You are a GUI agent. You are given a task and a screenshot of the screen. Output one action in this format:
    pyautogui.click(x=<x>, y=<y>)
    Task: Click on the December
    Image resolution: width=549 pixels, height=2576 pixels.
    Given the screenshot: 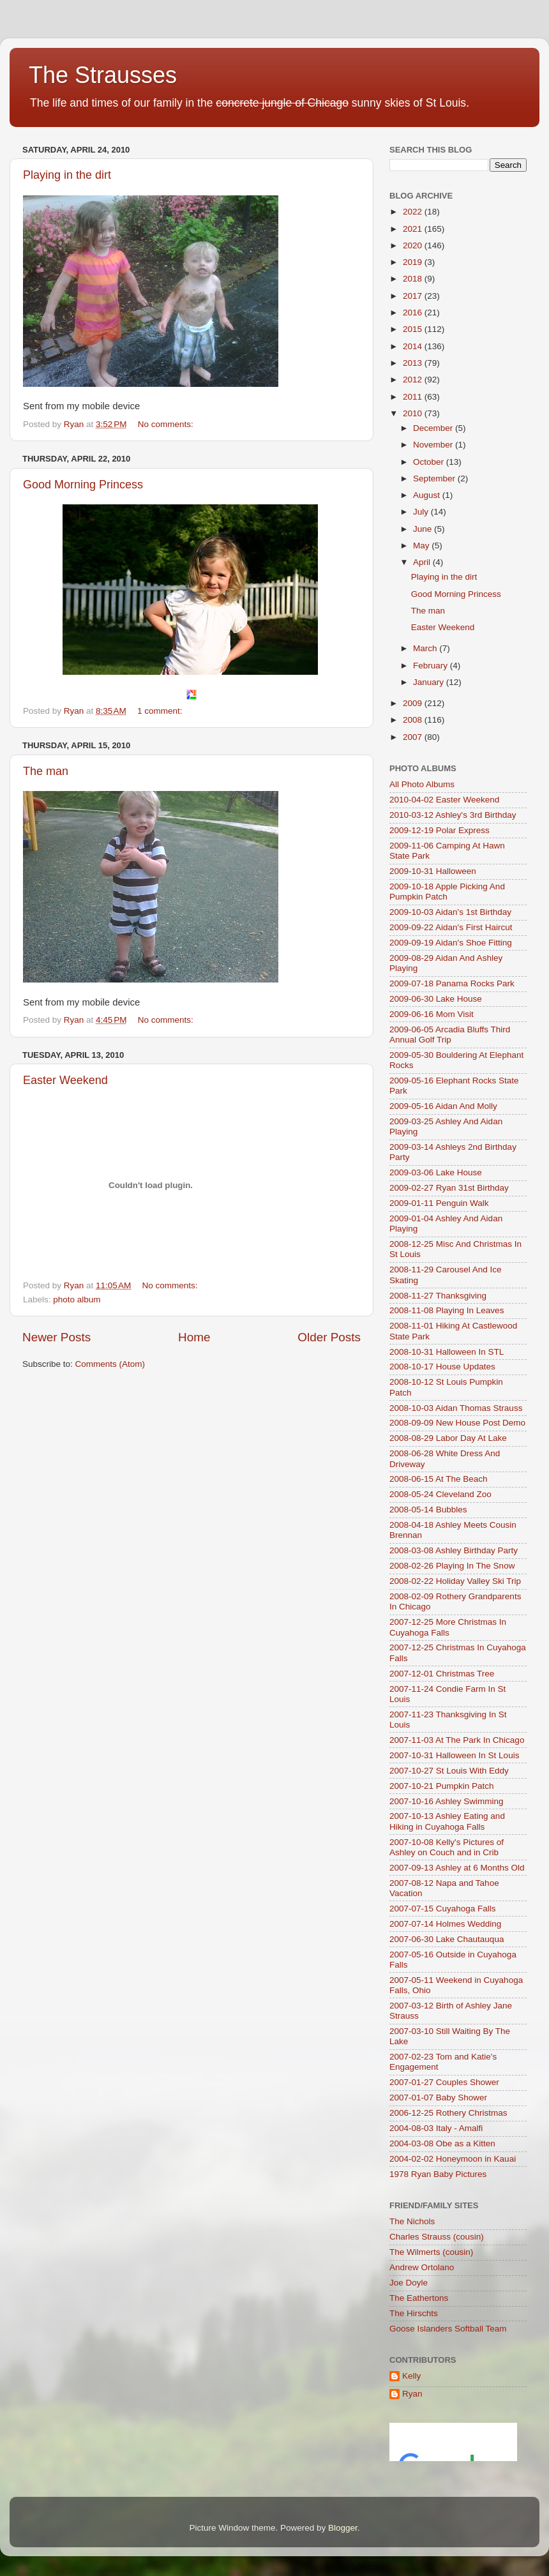 What is the action you would take?
    pyautogui.click(x=434, y=428)
    